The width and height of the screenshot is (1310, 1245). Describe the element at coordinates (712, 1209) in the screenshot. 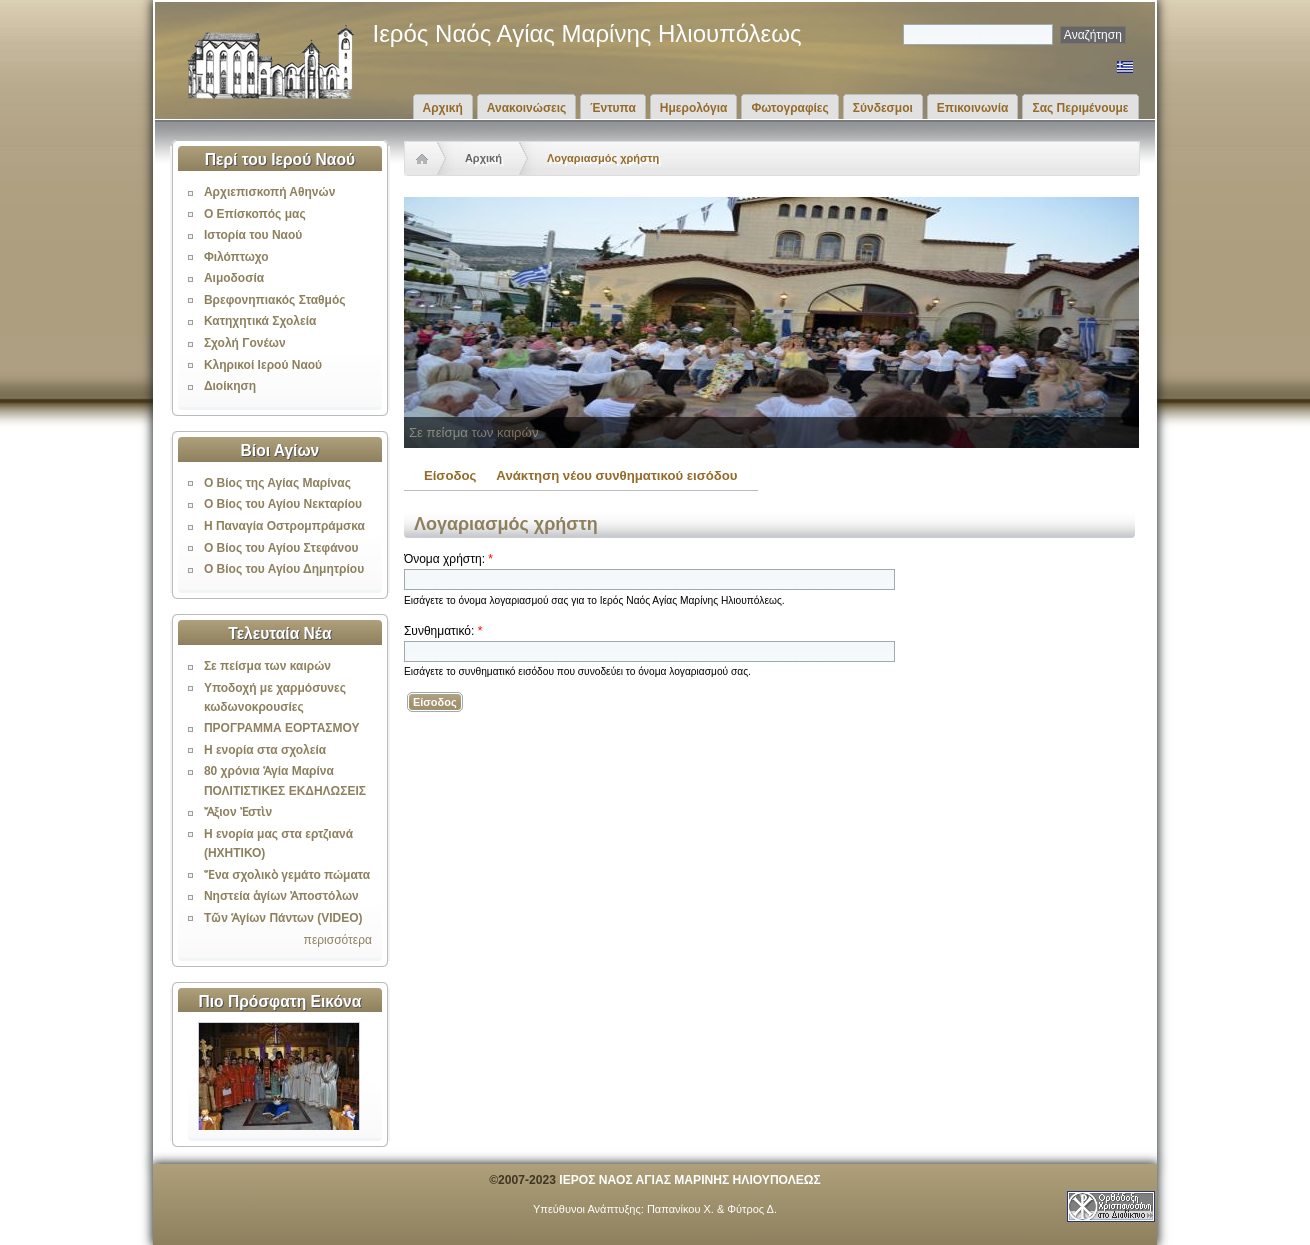

I see `Παπανίκου Χ. & Φύτρος Δ.` at that location.